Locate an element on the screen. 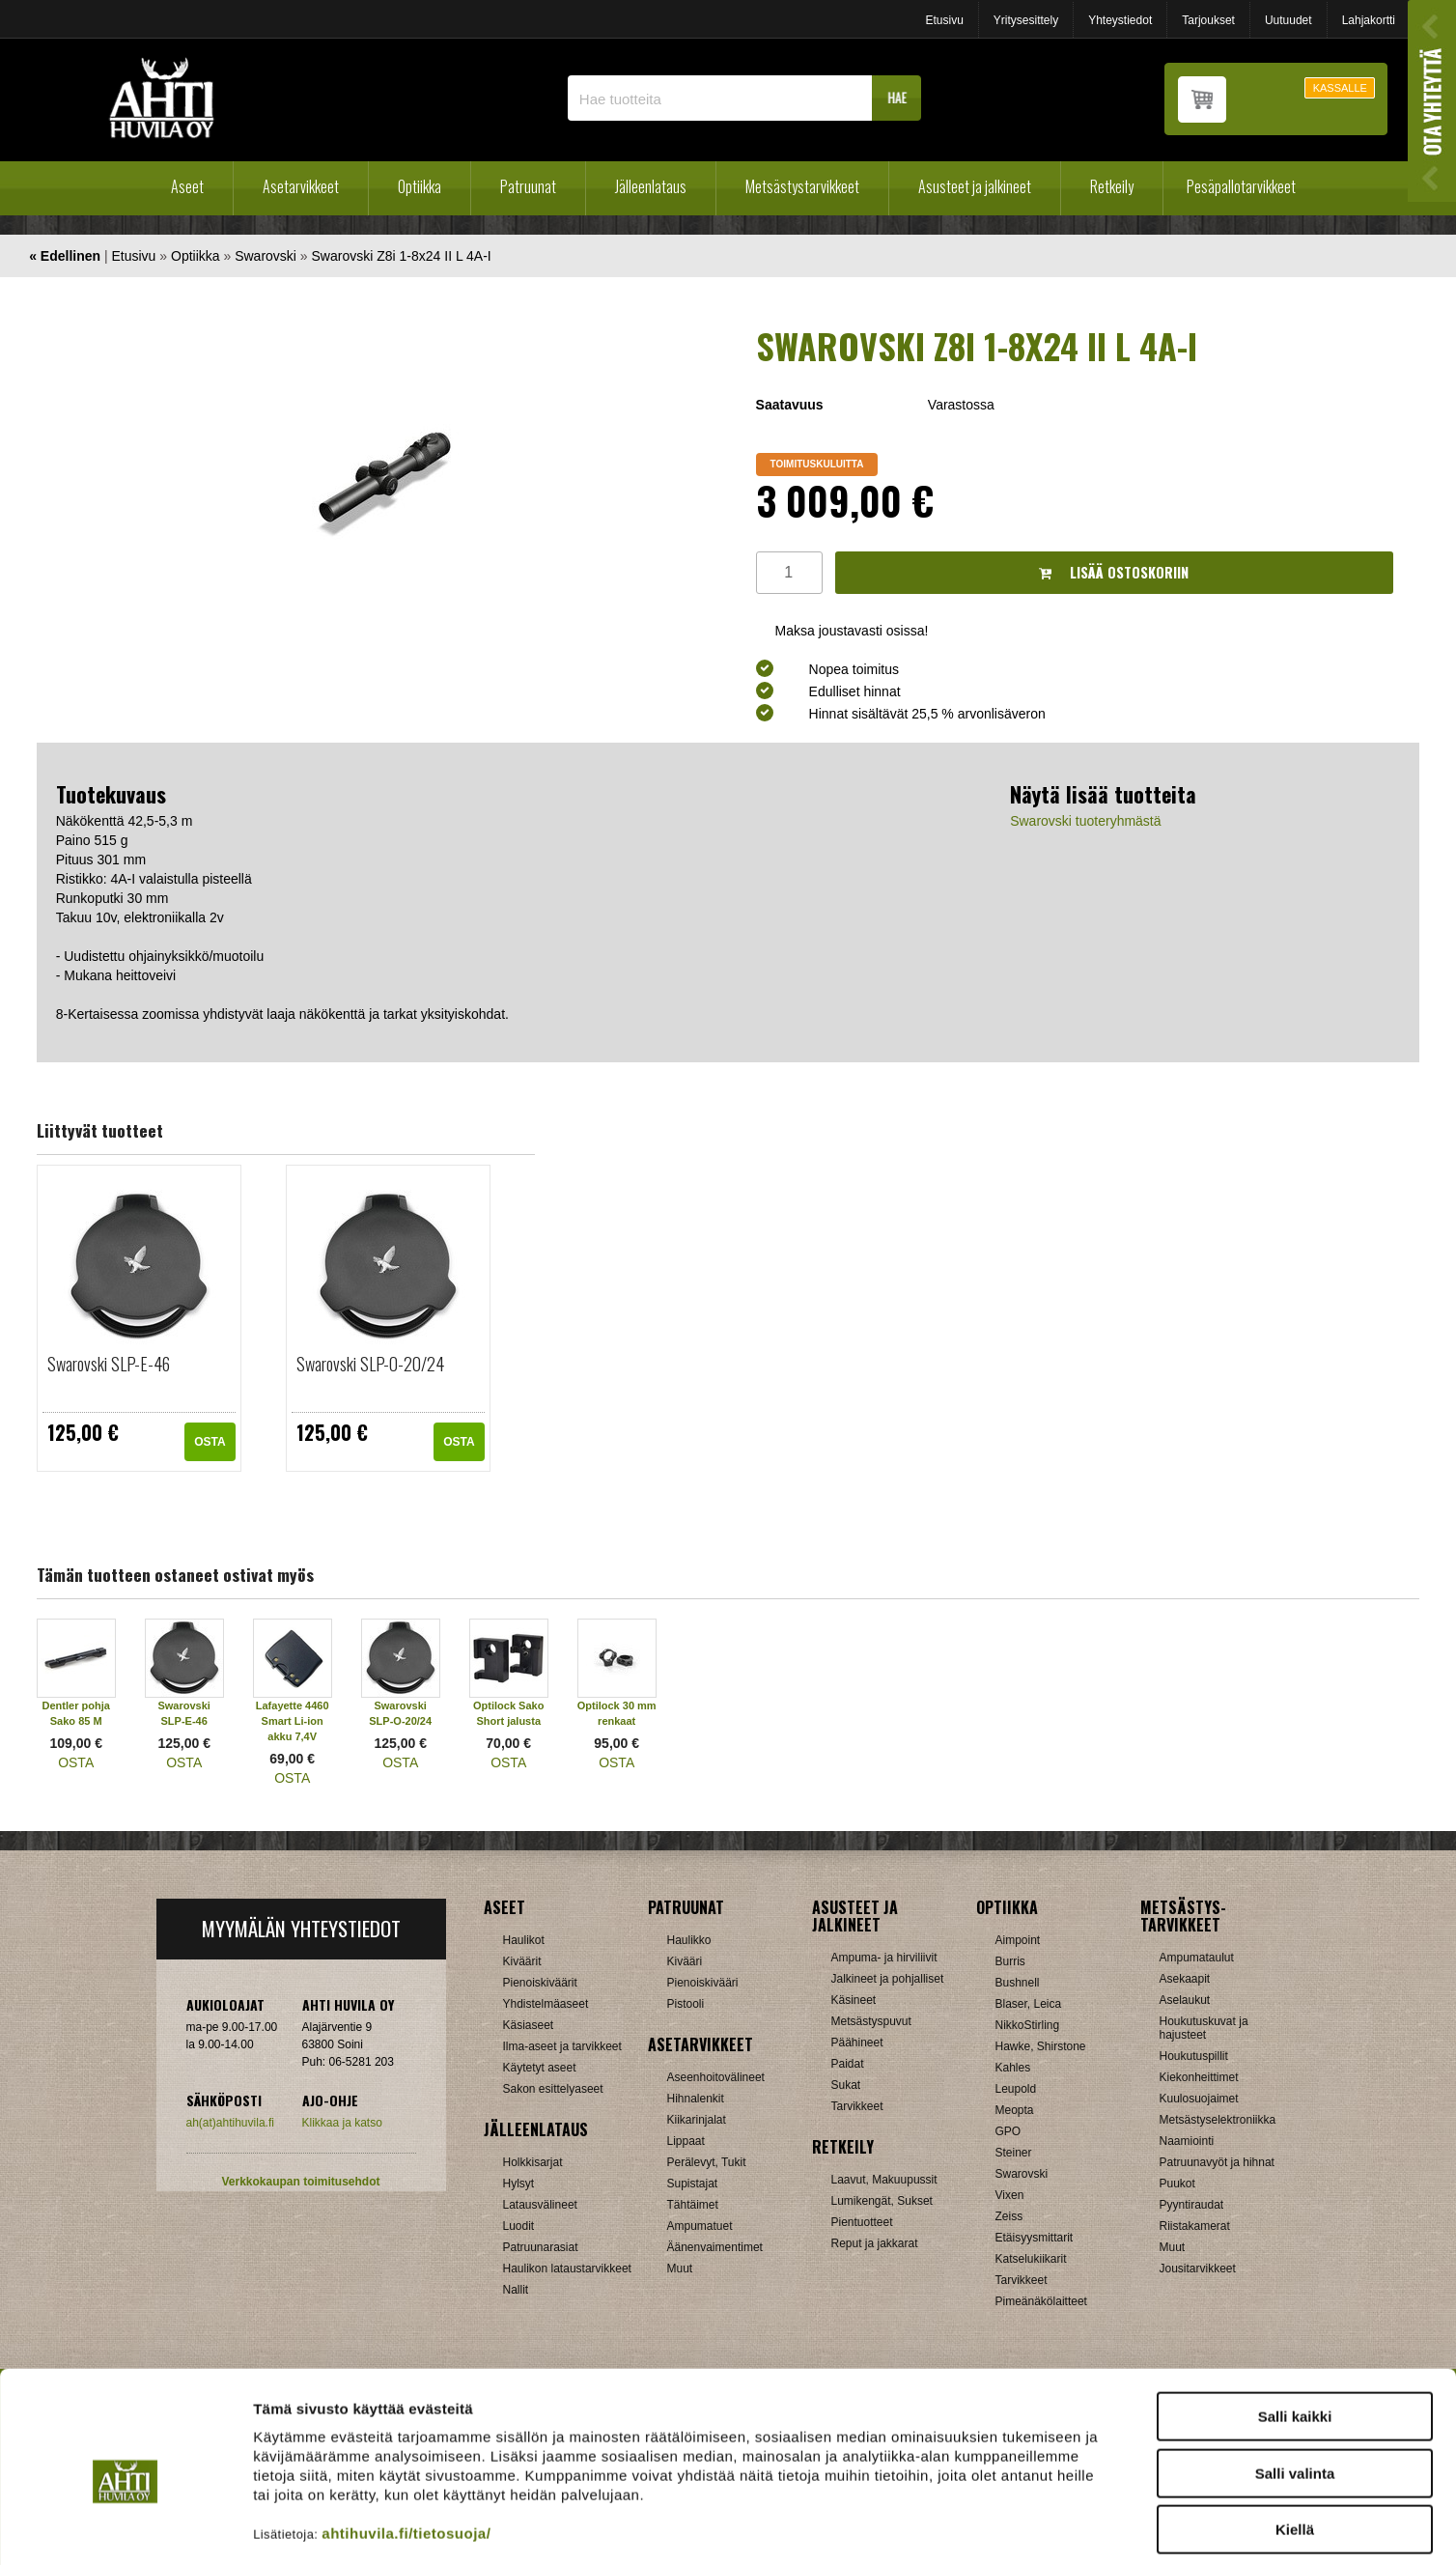 Image resolution: width=1456 pixels, height=2565 pixels. Optiikka is located at coordinates (419, 186).